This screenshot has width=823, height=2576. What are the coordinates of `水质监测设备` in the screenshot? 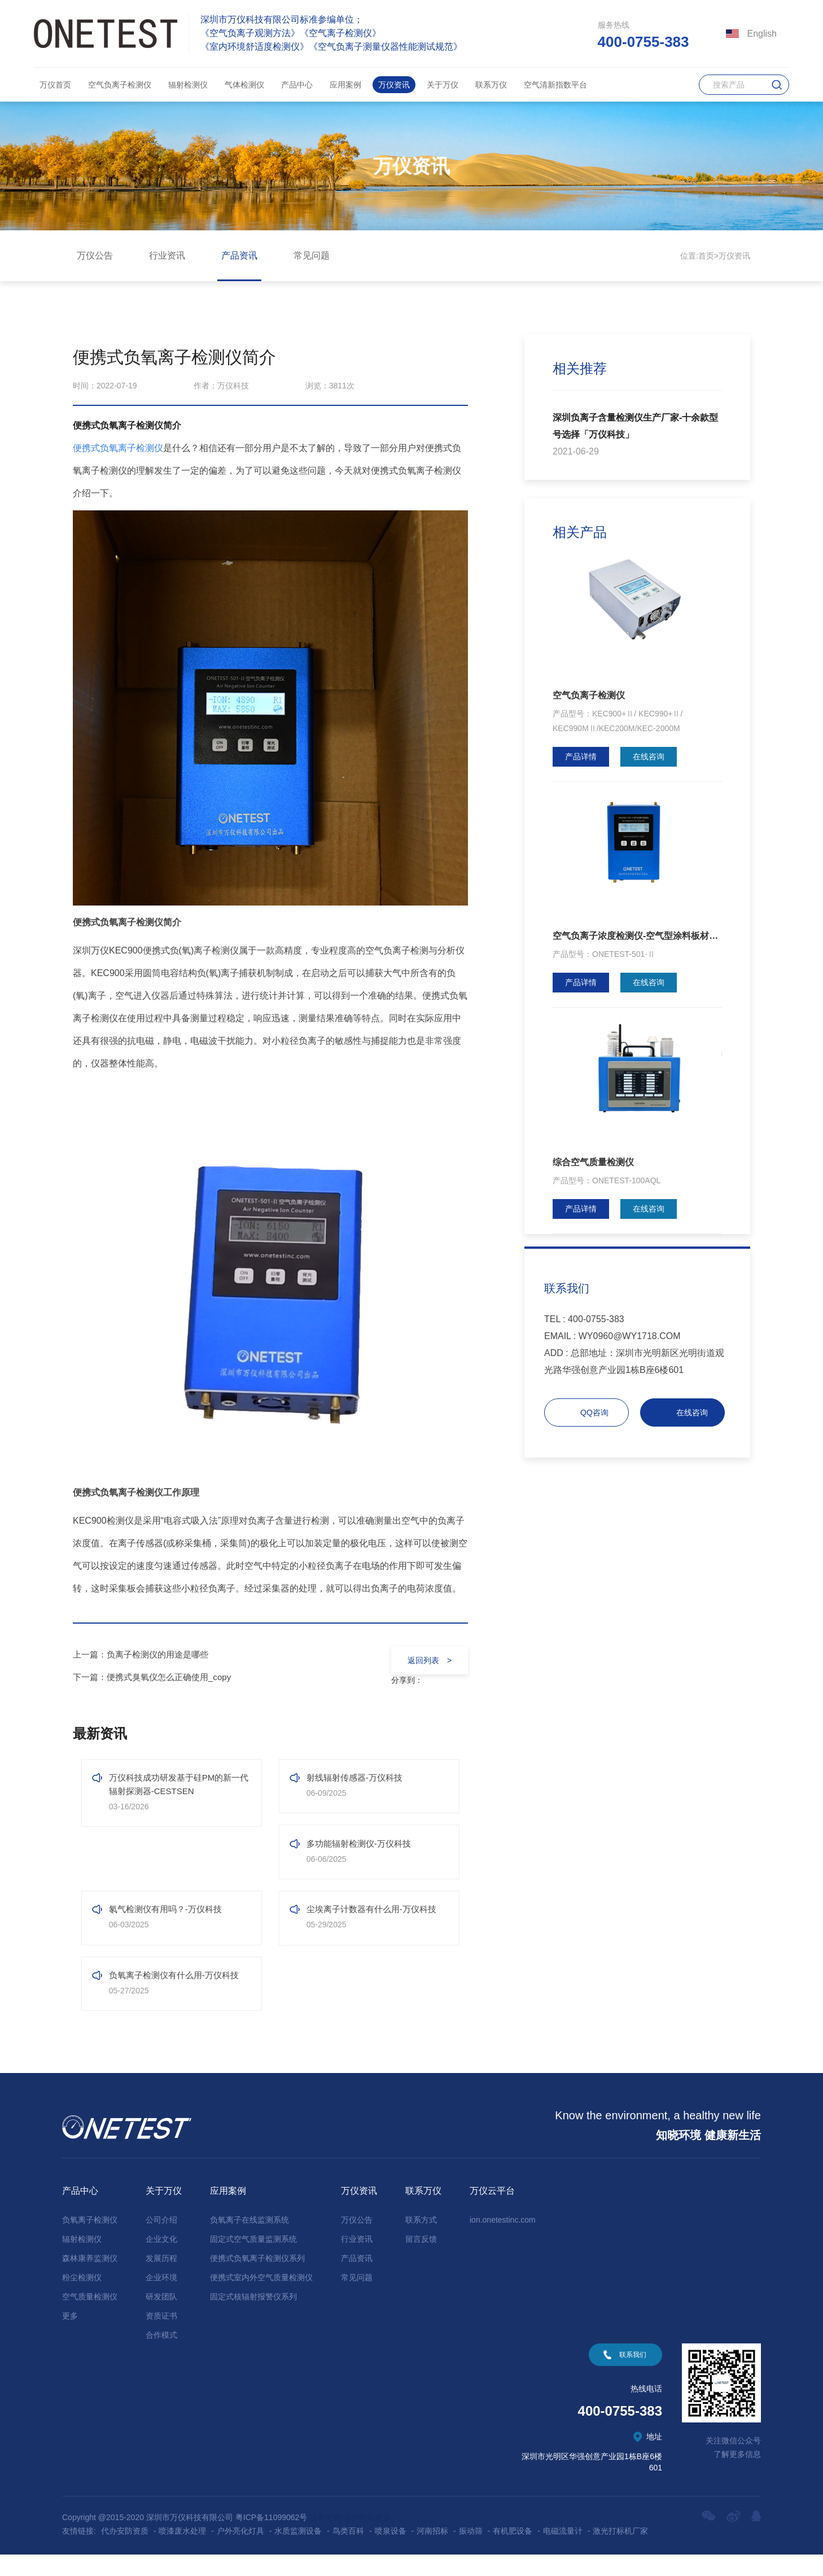 It's located at (298, 2552).